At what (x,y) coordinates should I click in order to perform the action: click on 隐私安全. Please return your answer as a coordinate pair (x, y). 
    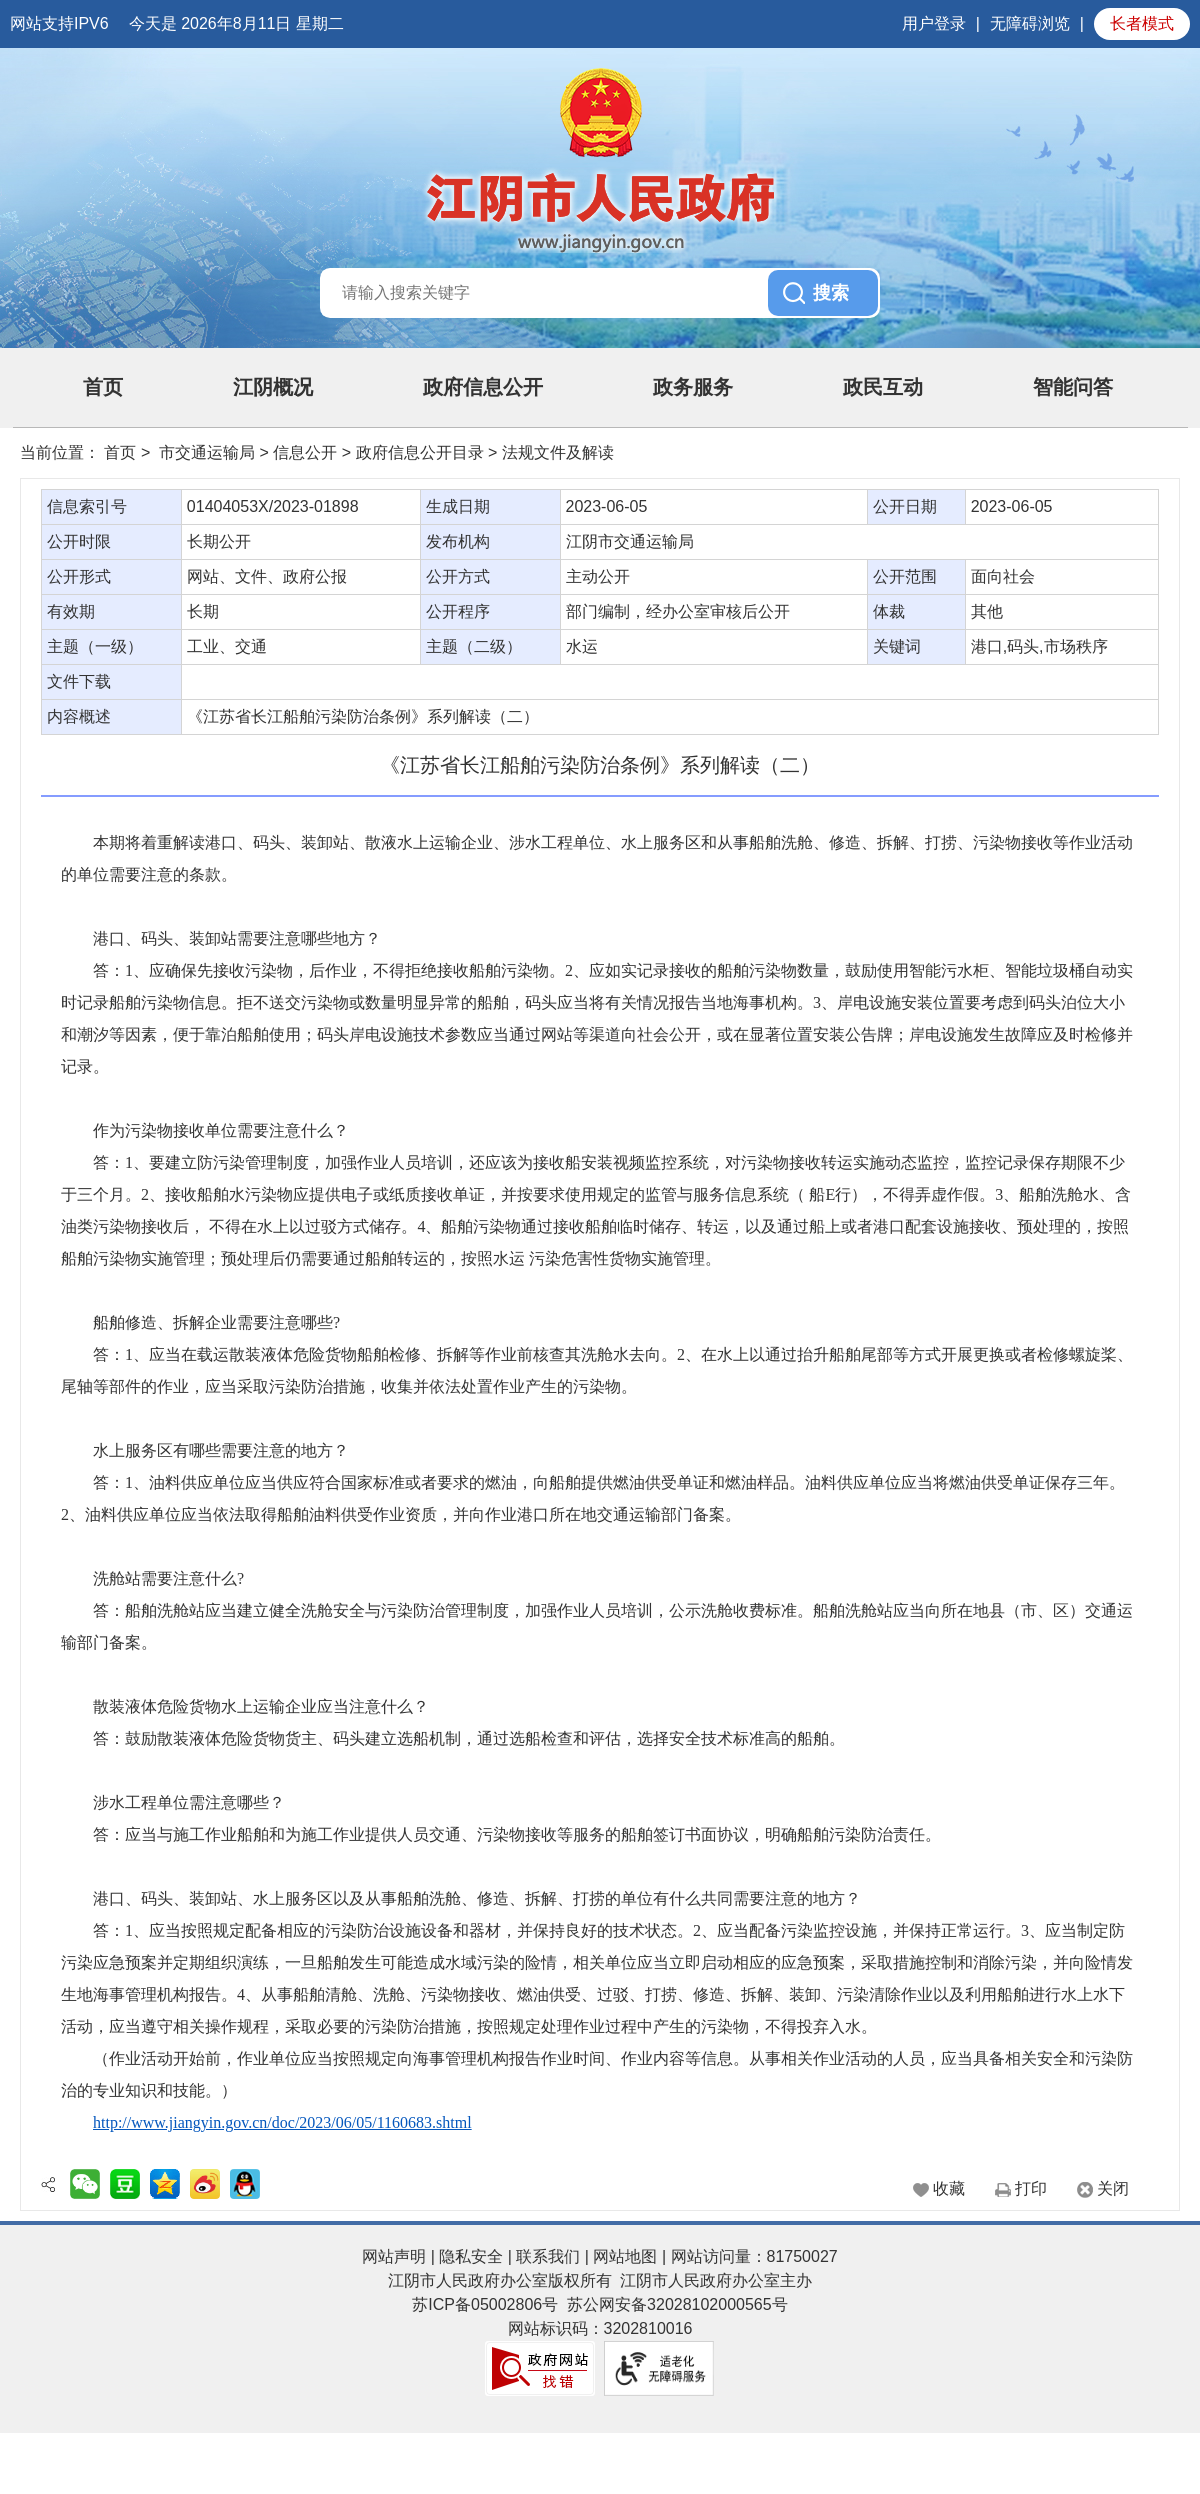
    Looking at the image, I should click on (471, 2256).